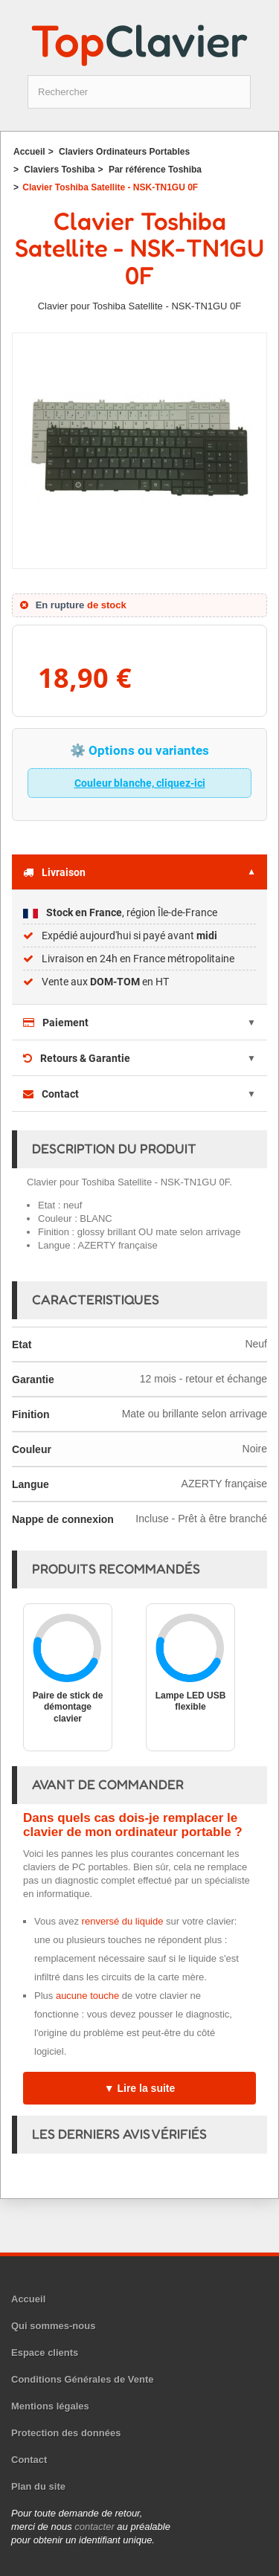  What do you see at coordinates (94, 2526) in the screenshot?
I see `contacter` at bounding box center [94, 2526].